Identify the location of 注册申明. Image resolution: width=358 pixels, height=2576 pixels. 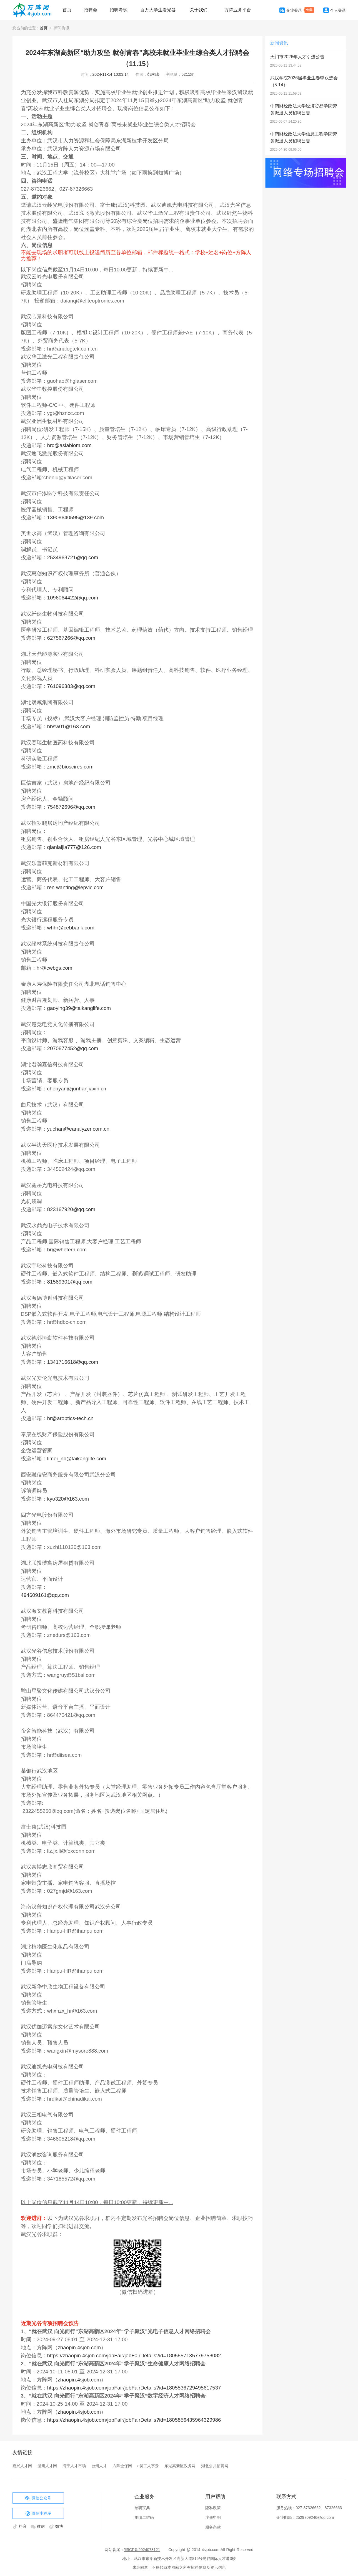
(213, 2517).